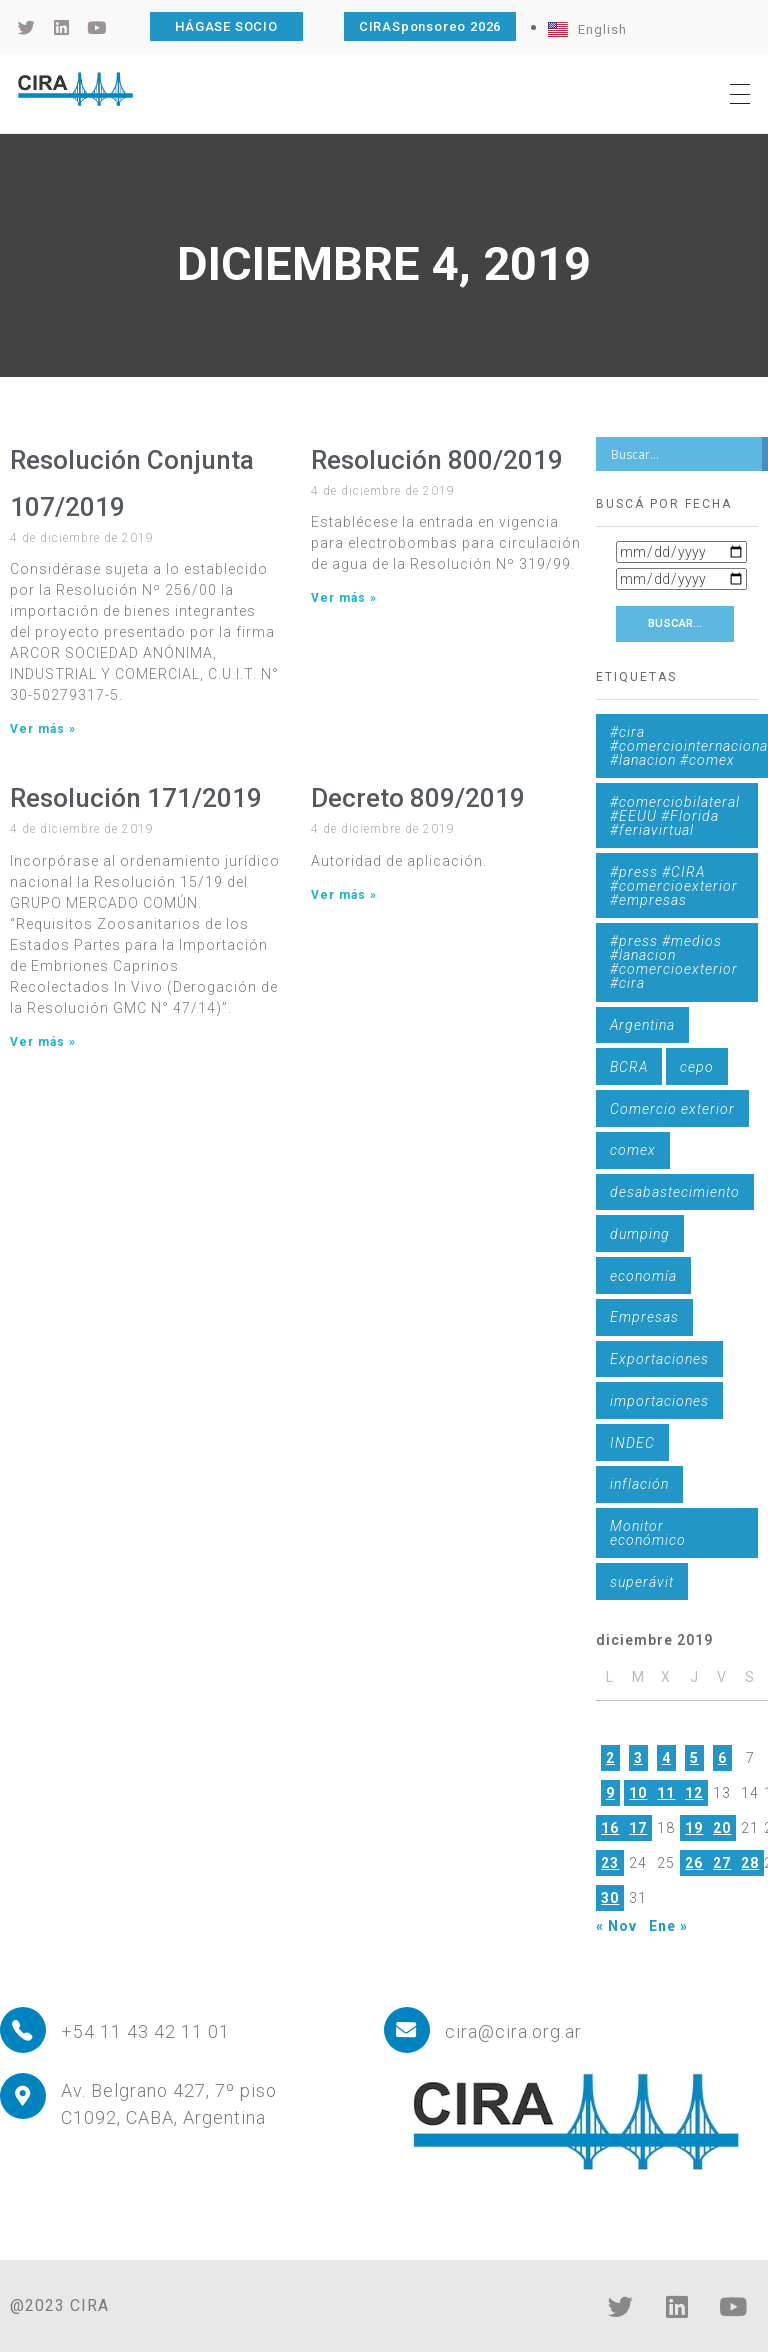 The width and height of the screenshot is (768, 2352). I want to click on BCRA [BCRA (3 elementos)], so click(629, 1067).